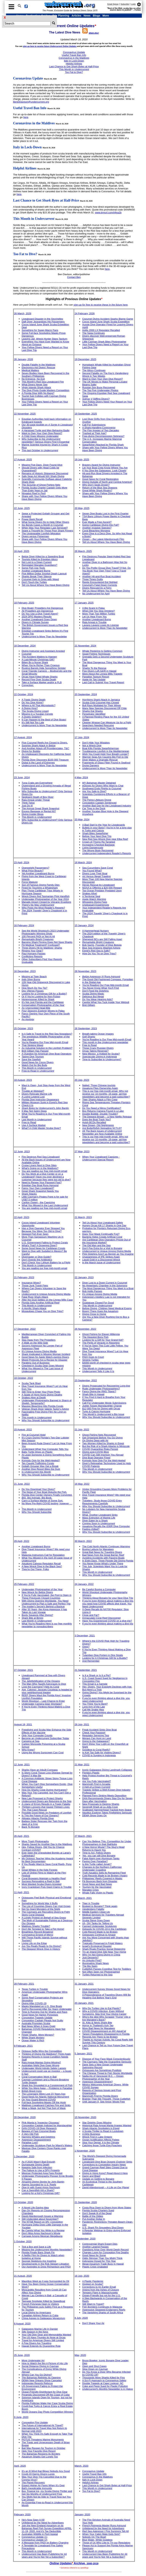  I want to click on Scuba Diving Magic, so click(93, 993).